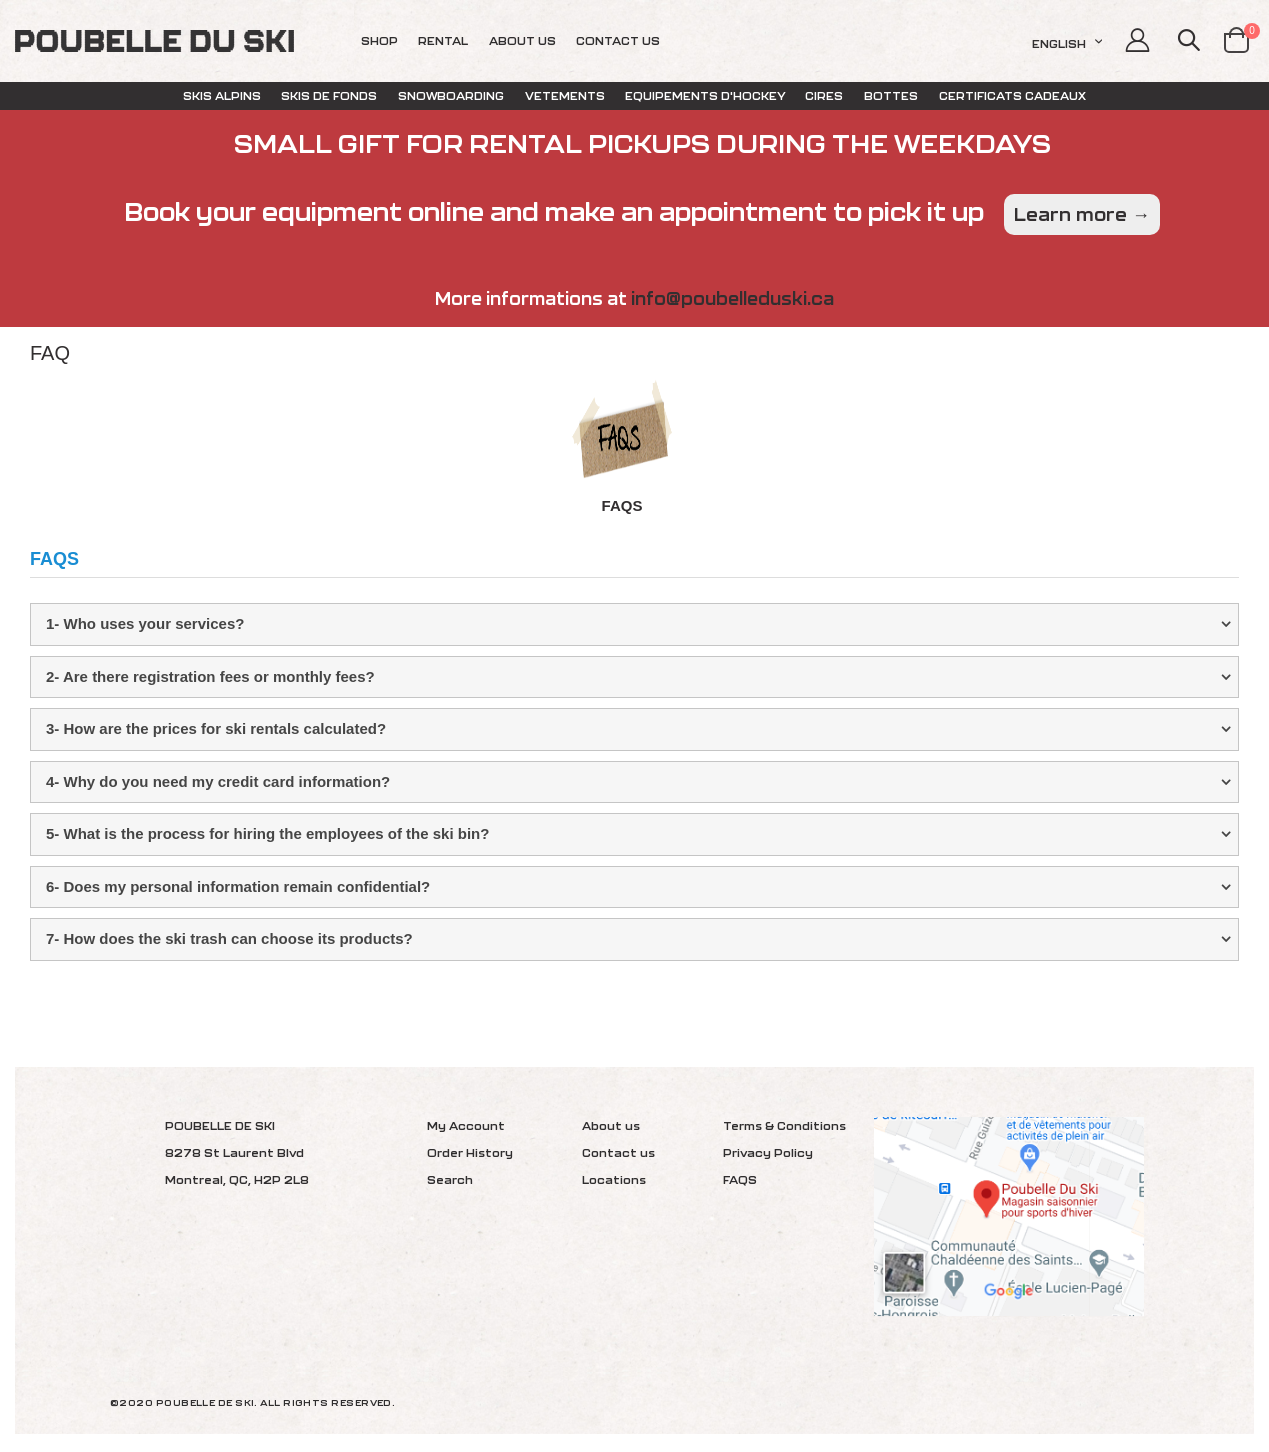  What do you see at coordinates (611, 1125) in the screenshot?
I see `About us` at bounding box center [611, 1125].